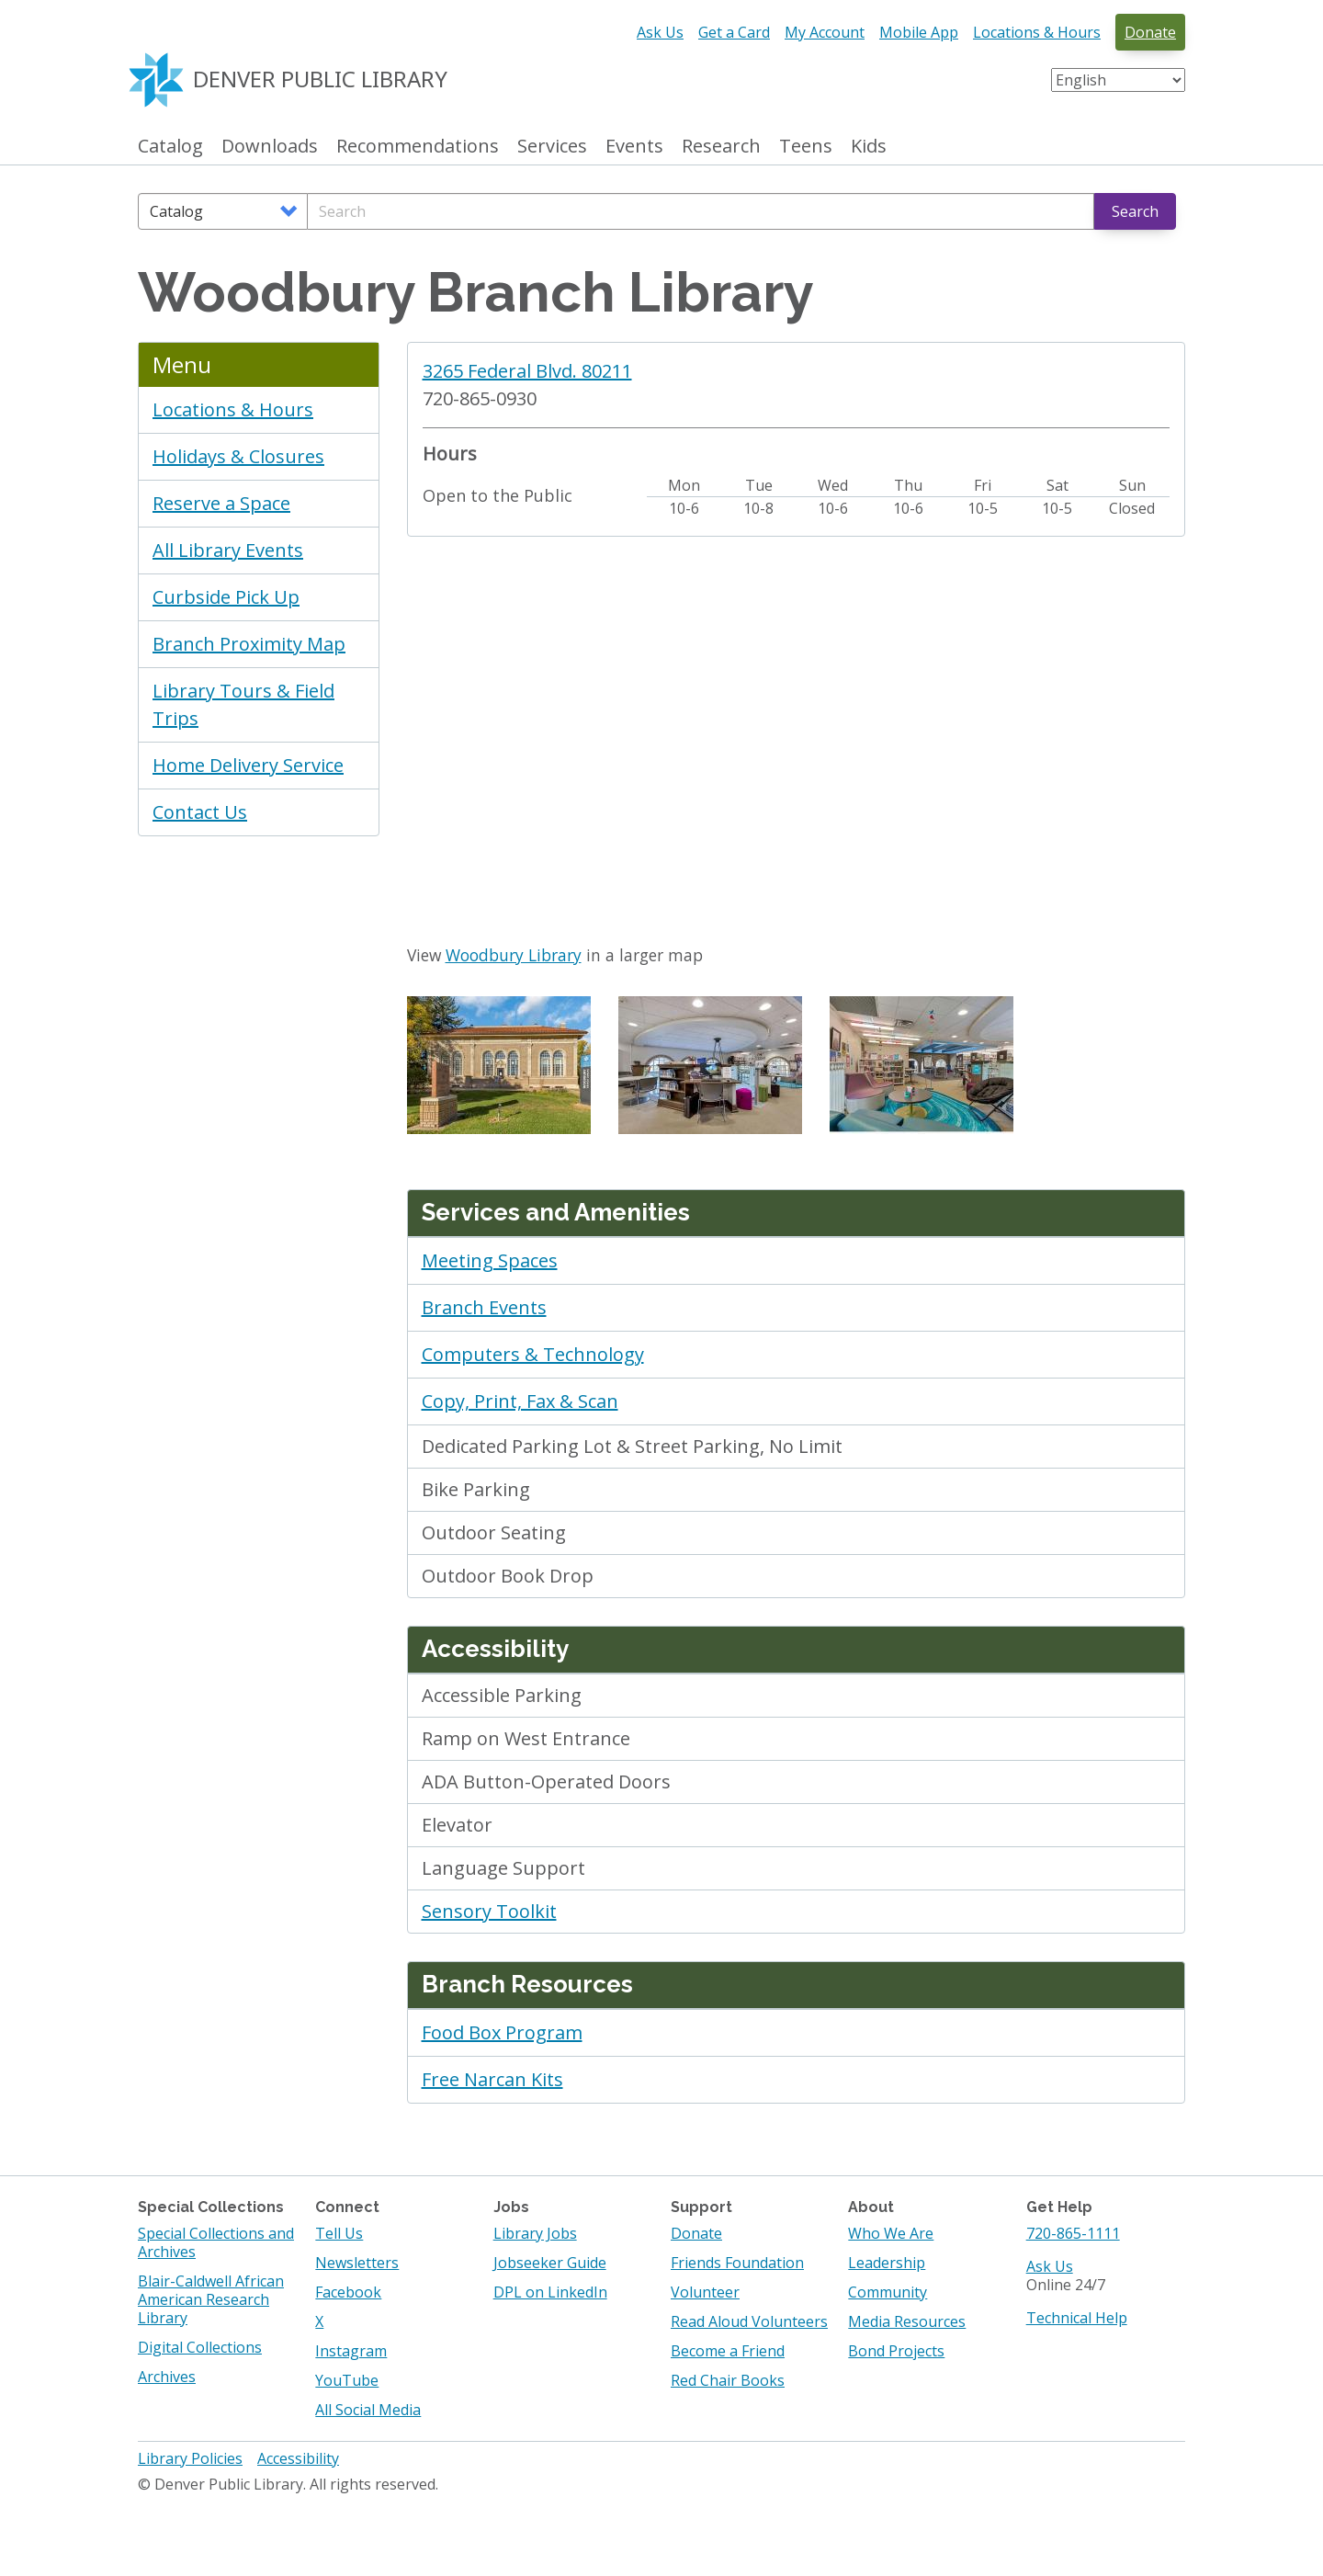  Describe the element at coordinates (1073, 2233) in the screenshot. I see `720-865-1111` at that location.